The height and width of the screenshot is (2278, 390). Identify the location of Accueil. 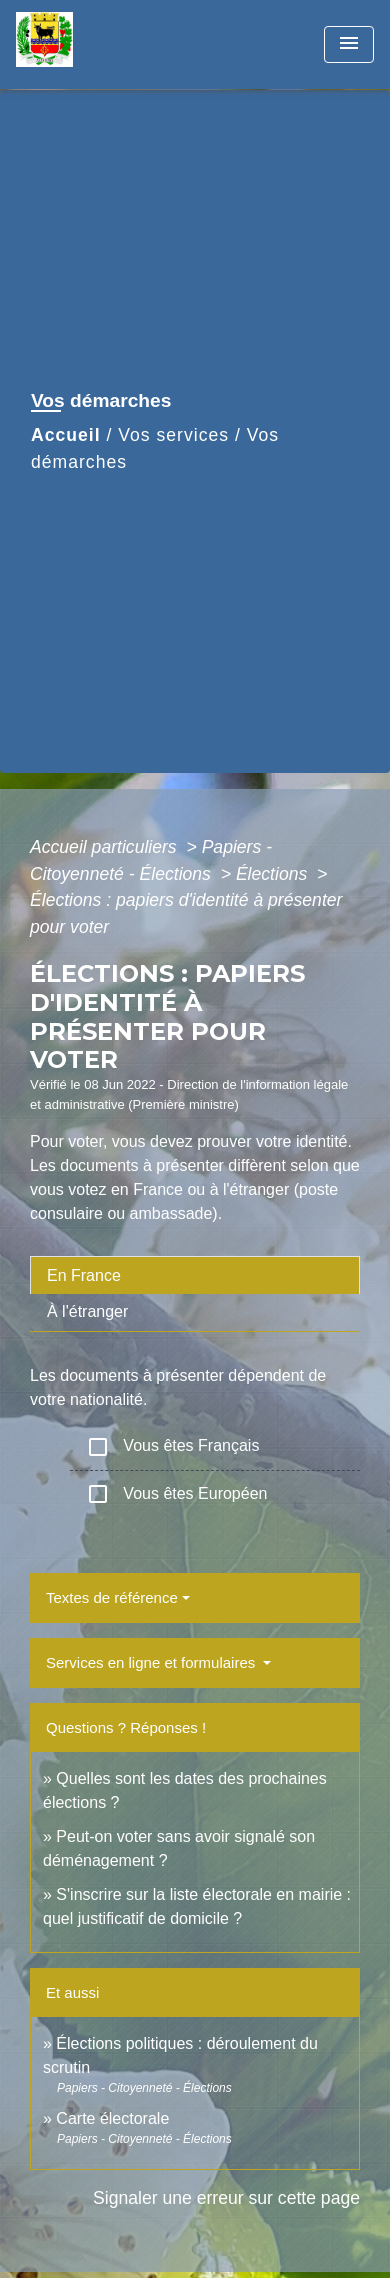
(66, 435).